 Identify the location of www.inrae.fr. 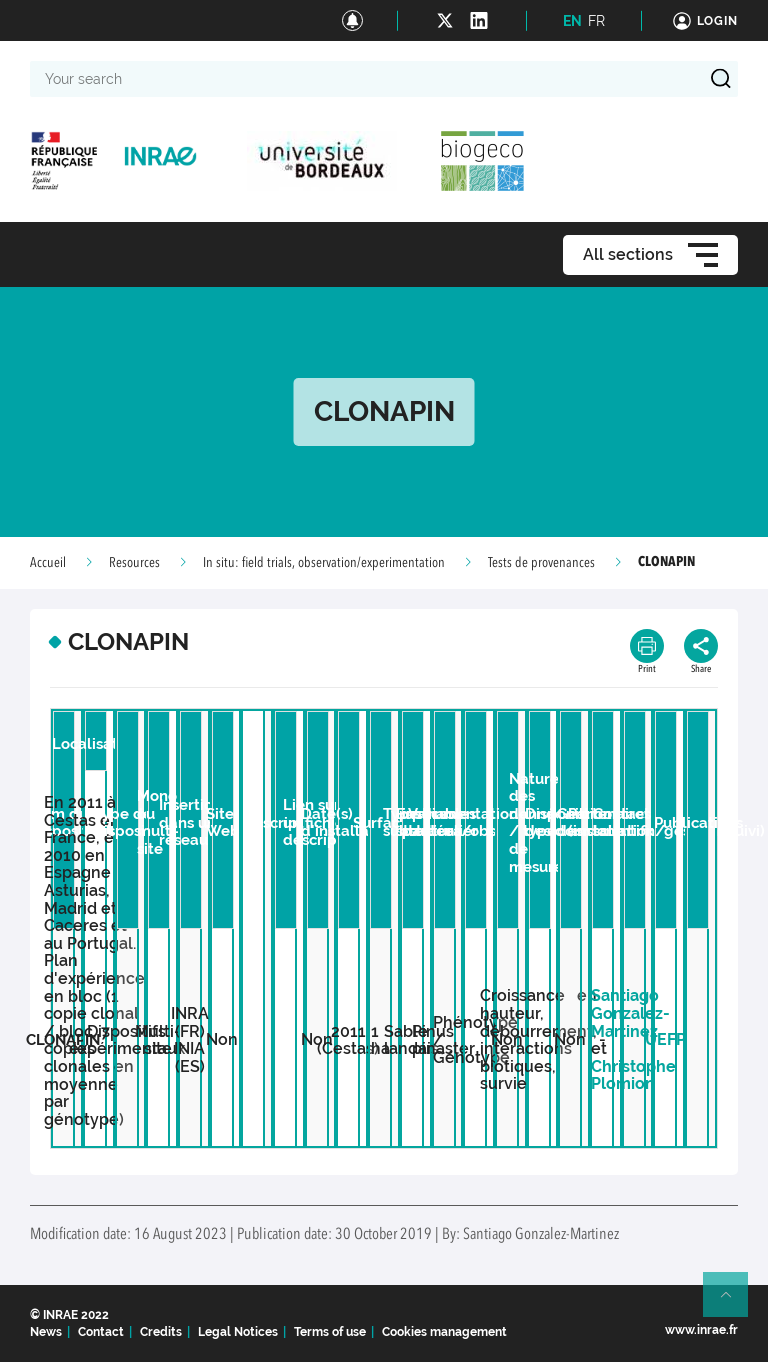
(701, 1330).